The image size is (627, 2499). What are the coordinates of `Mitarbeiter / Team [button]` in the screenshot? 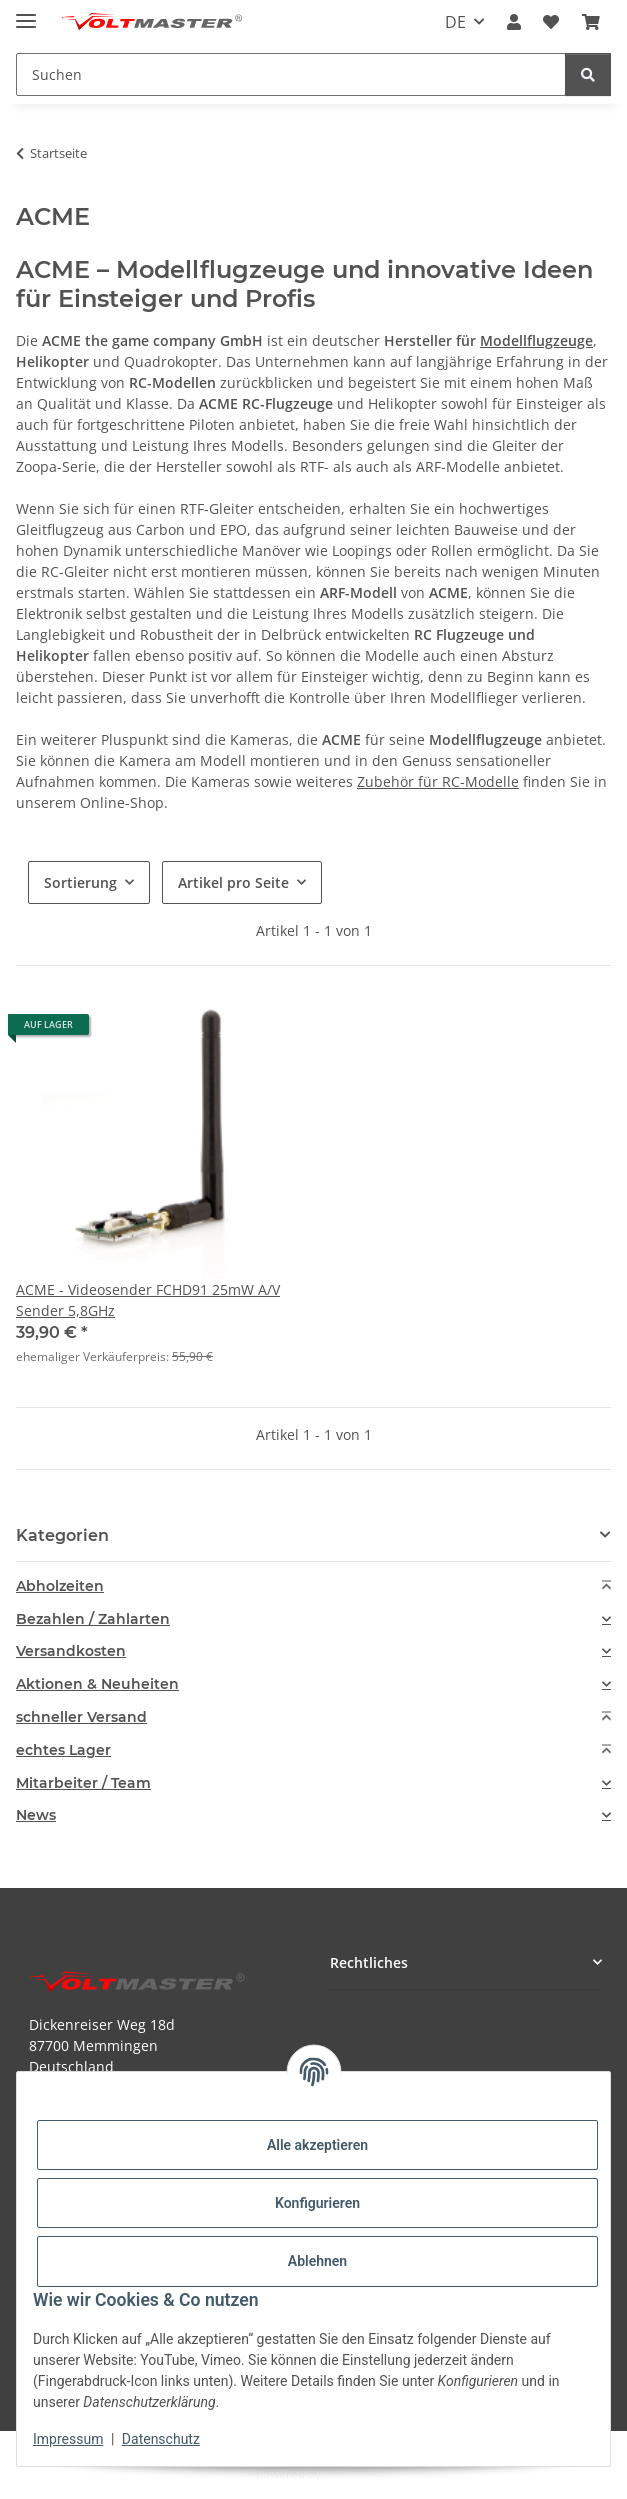 It's located at (83, 1783).